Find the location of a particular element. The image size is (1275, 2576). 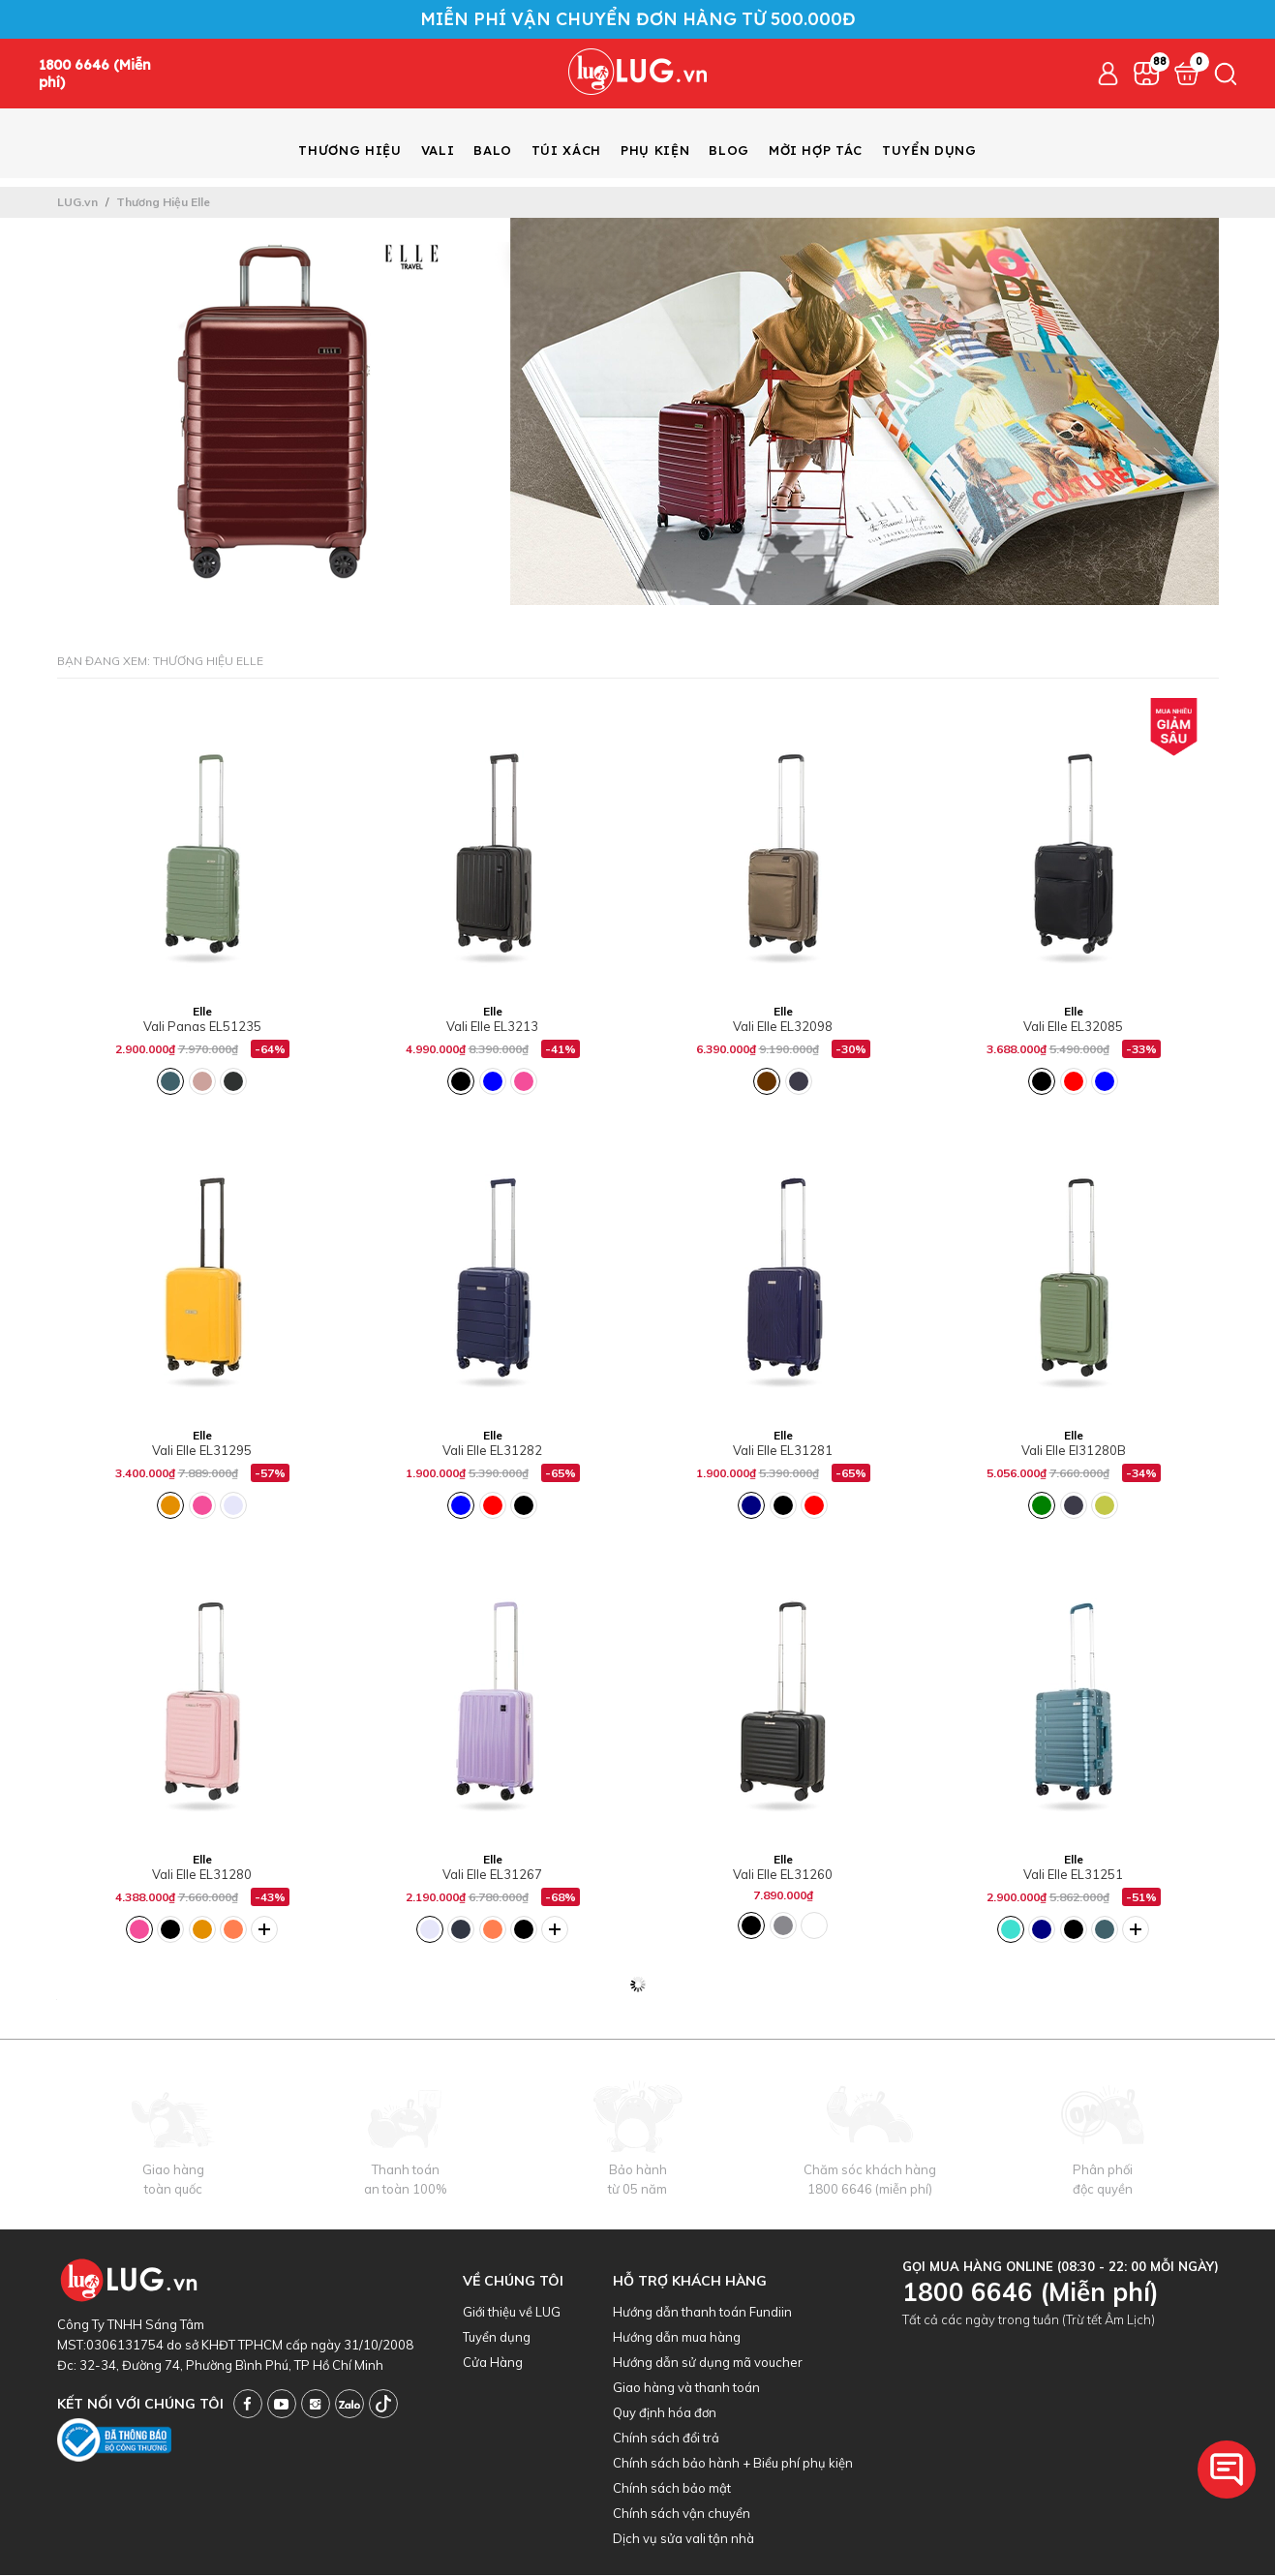

Giao hàng và thanh toán is located at coordinates (686, 2388).